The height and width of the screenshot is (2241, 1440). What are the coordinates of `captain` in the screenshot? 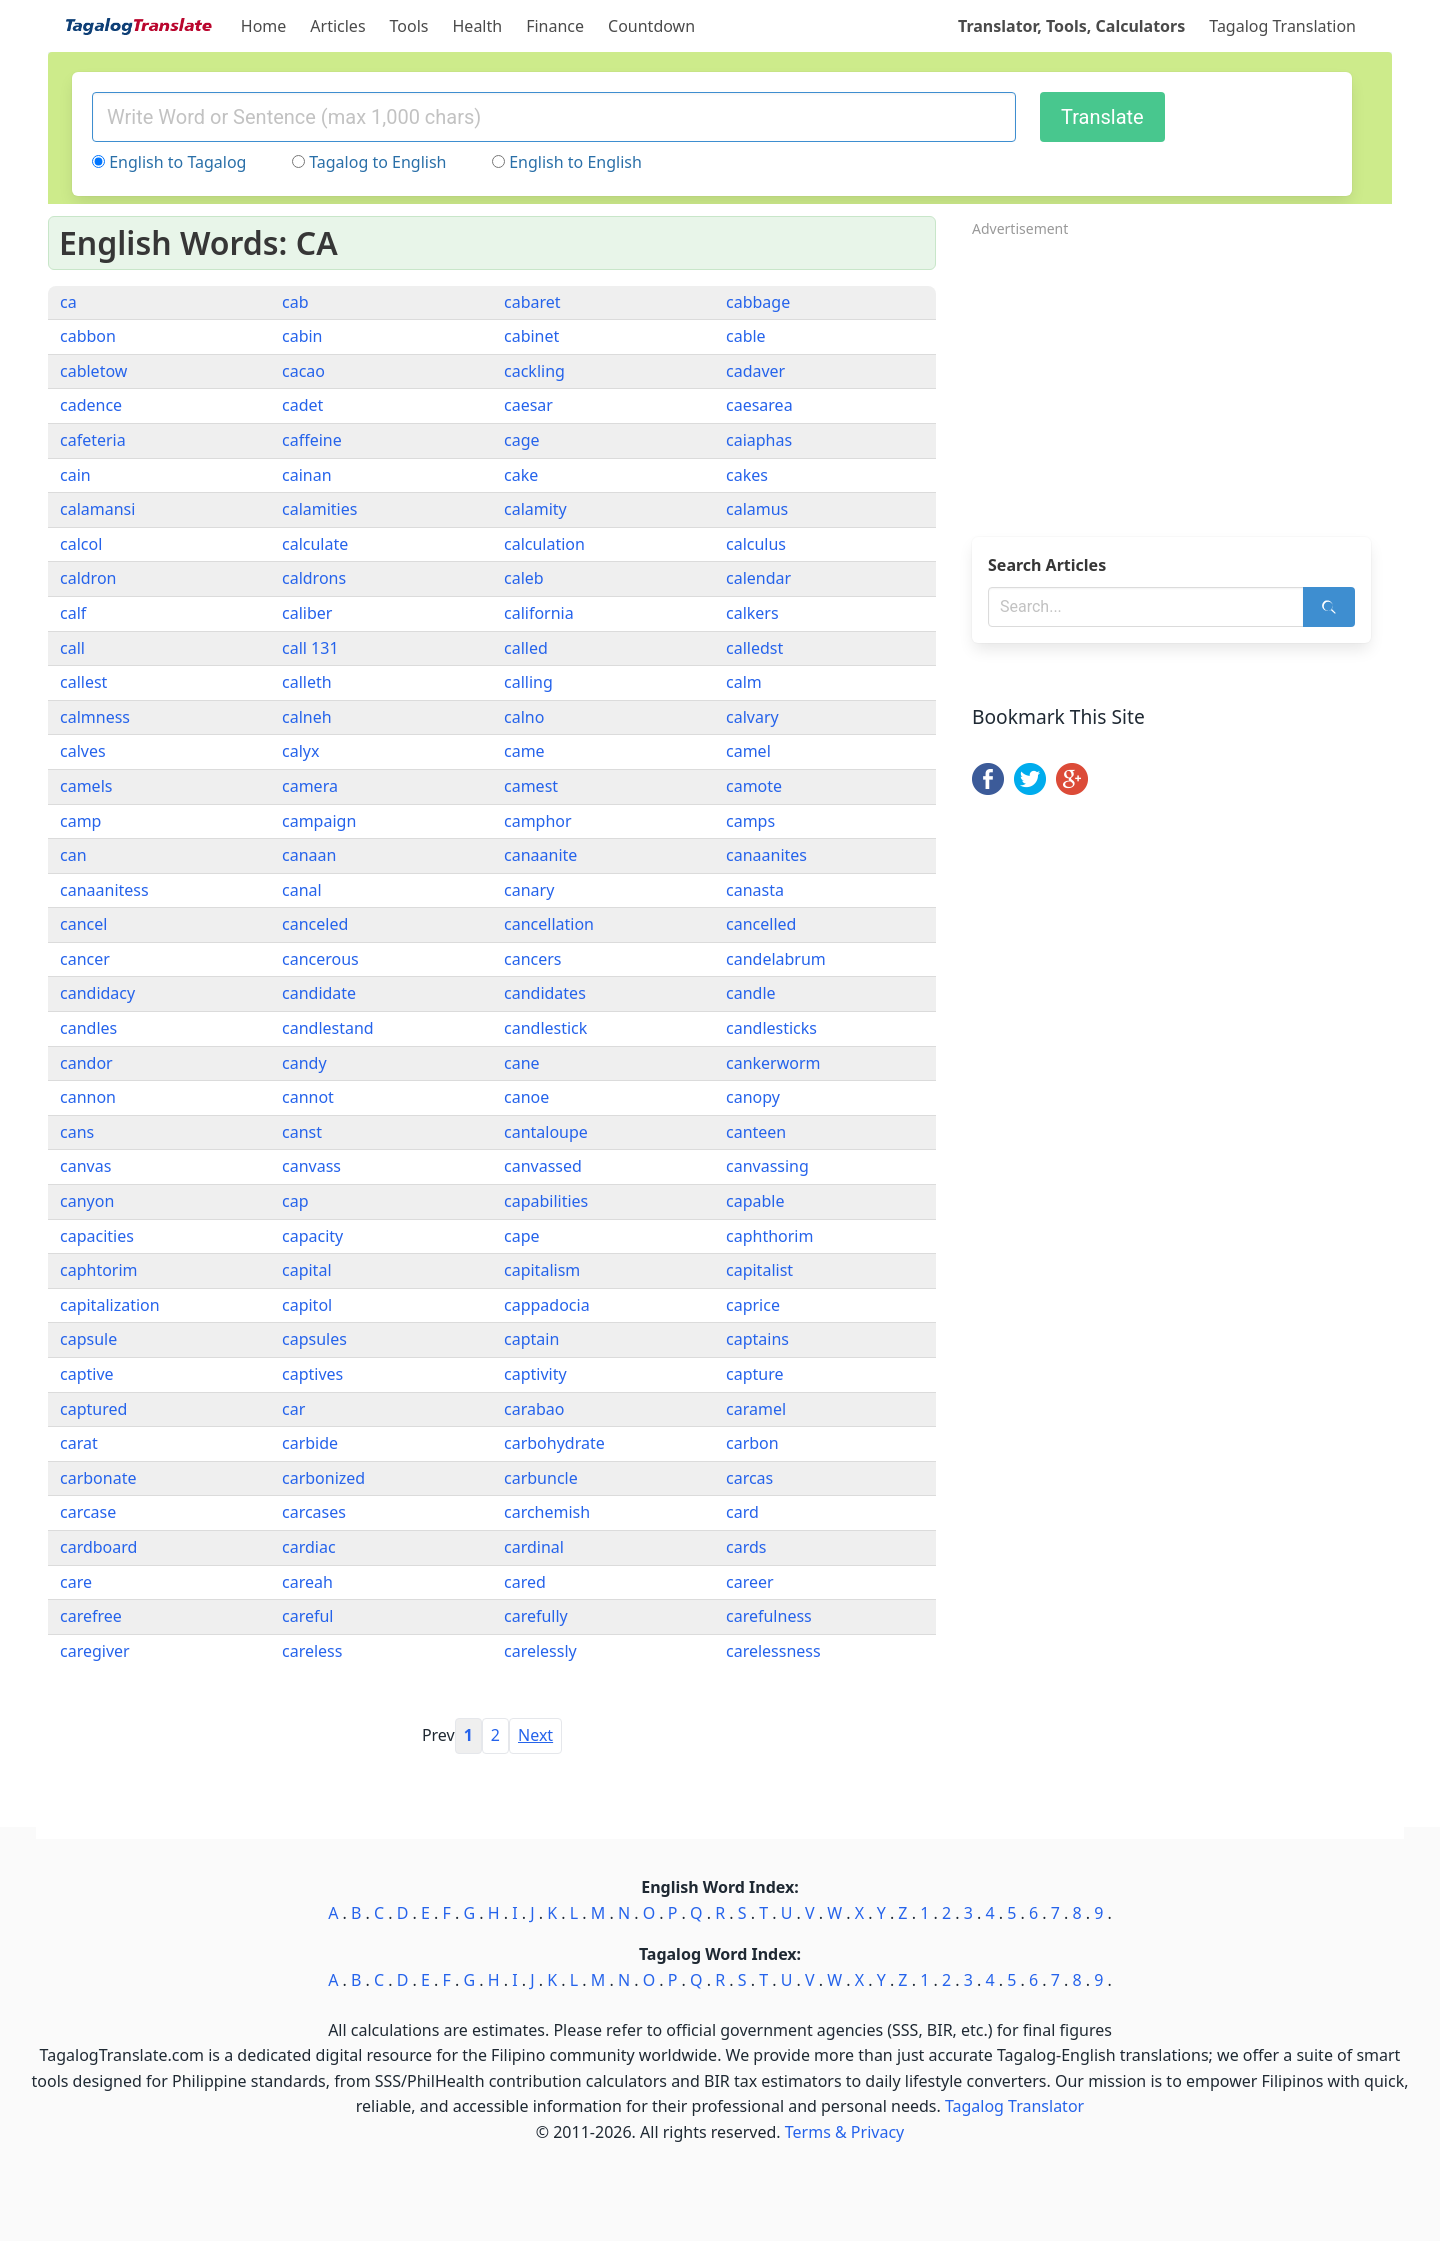 It's located at (531, 1339).